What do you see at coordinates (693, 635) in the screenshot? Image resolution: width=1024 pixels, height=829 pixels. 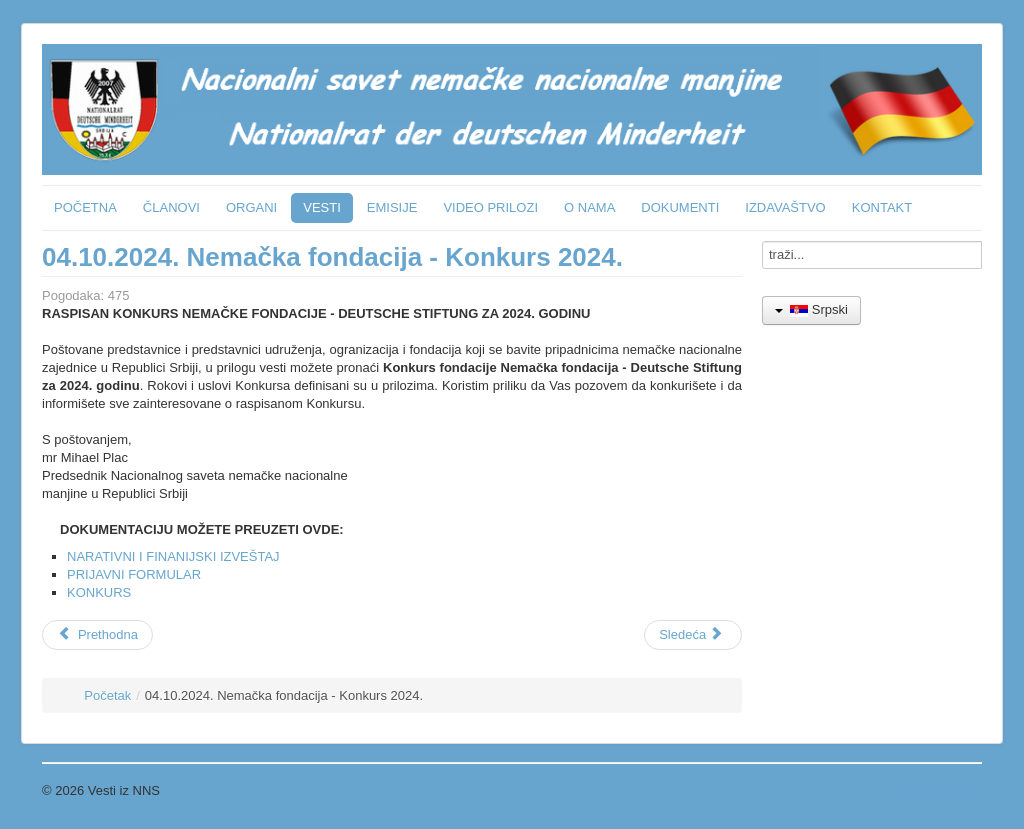 I see `[Sledeći članak: Obeležavanje nacionalnog praznika SR Nemačke]` at bounding box center [693, 635].